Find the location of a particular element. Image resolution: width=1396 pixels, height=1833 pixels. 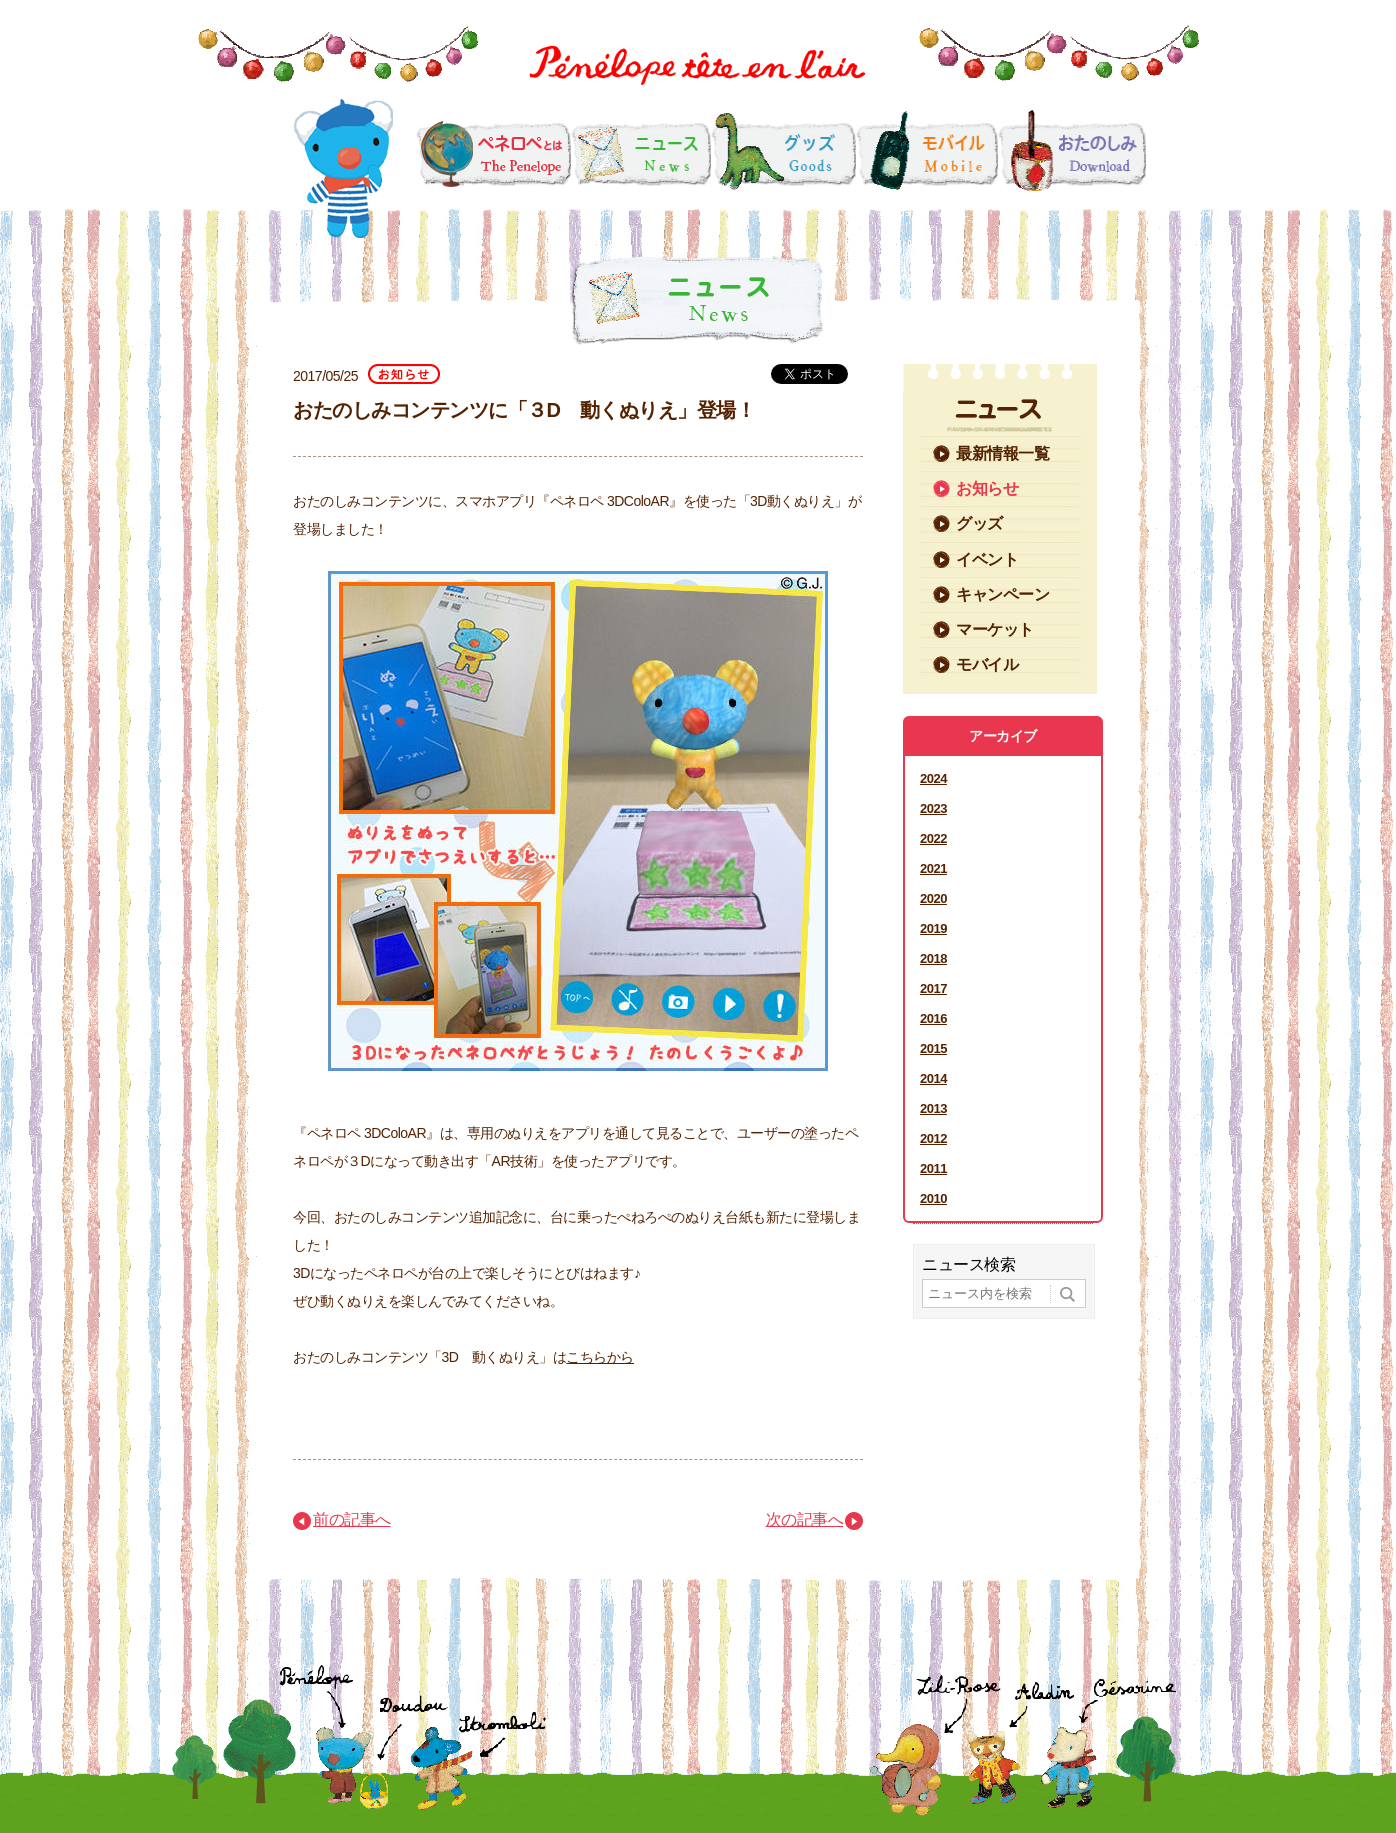

こちらから is located at coordinates (600, 1357).